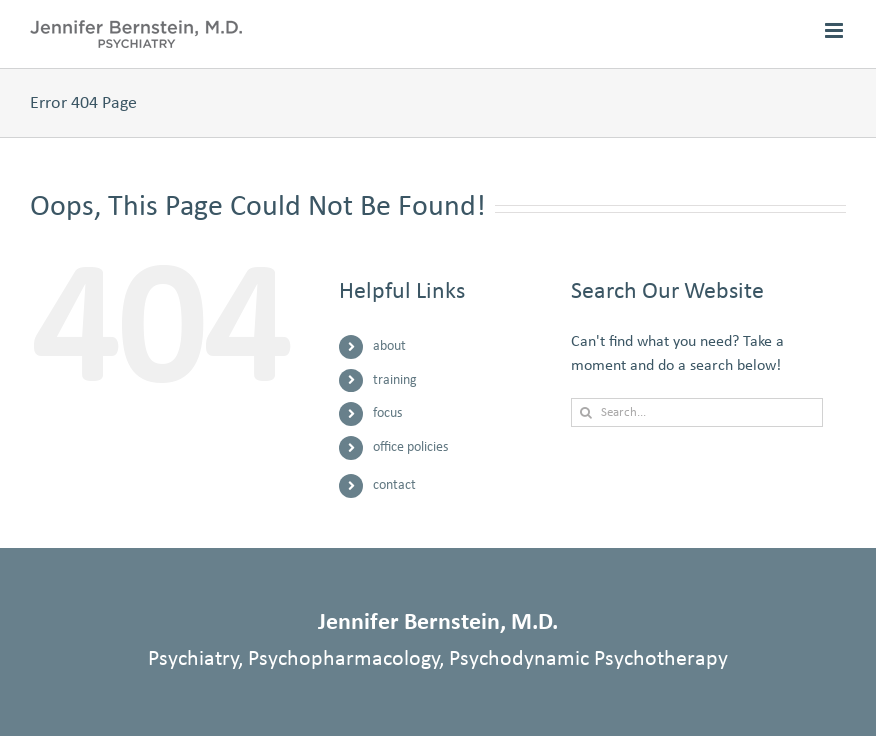 The image size is (876, 736). Describe the element at coordinates (389, 346) in the screenshot. I see `about` at that location.